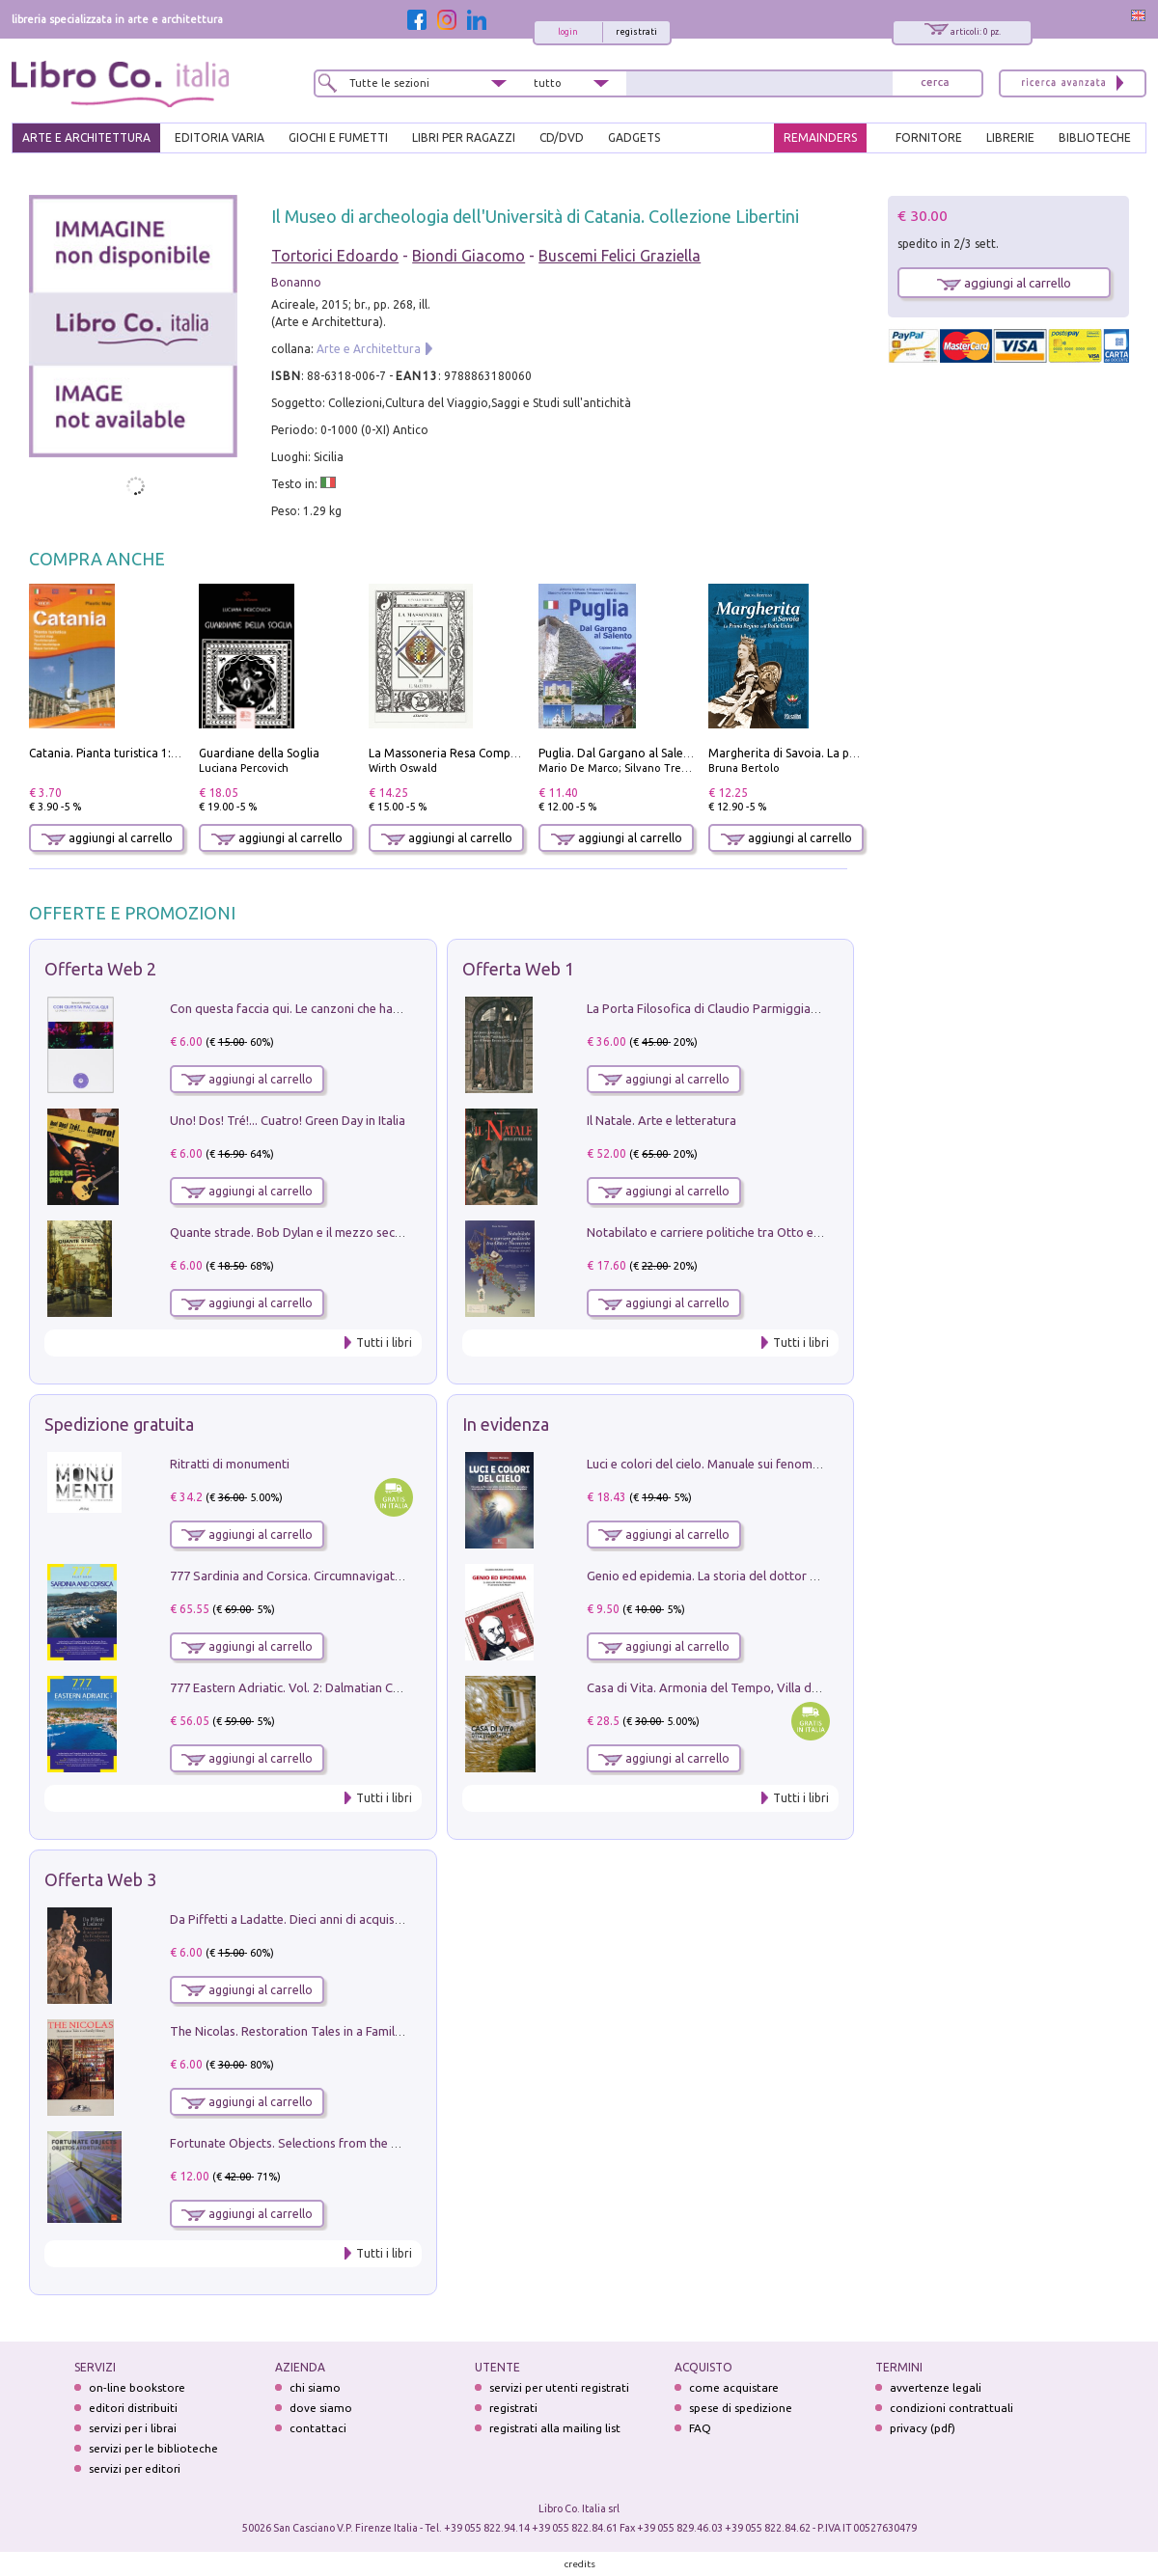  What do you see at coordinates (922, 2428) in the screenshot?
I see `privacy (pdf)` at bounding box center [922, 2428].